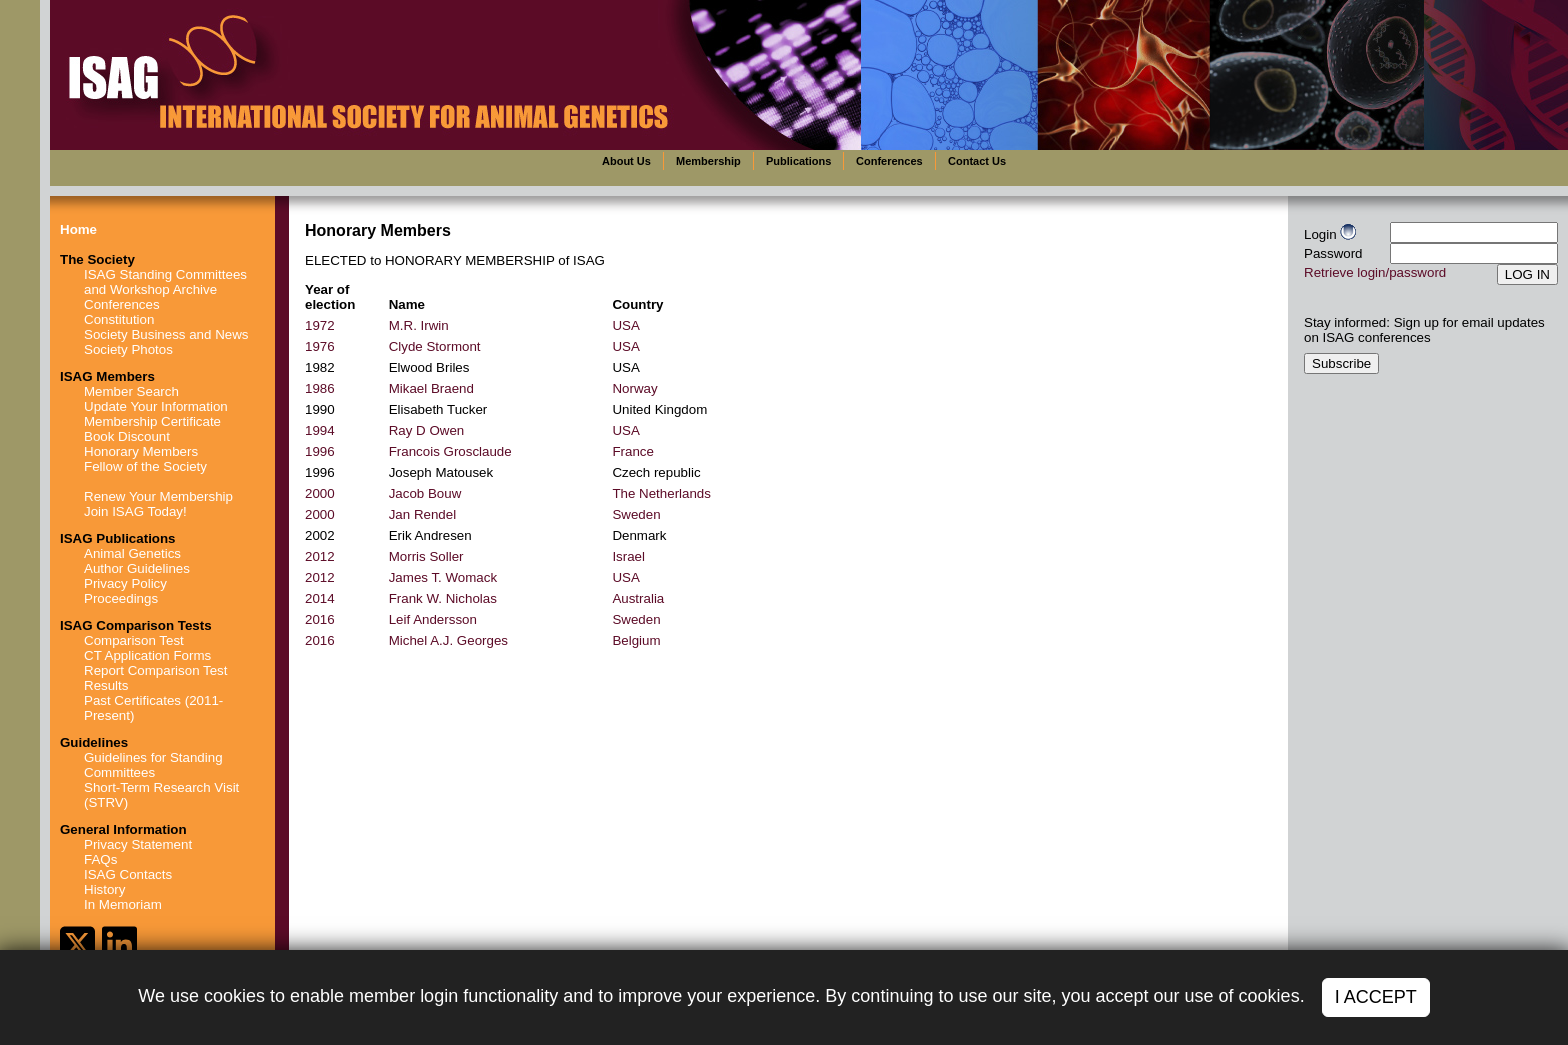 This screenshot has width=1568, height=1045. Describe the element at coordinates (419, 325) in the screenshot. I see `M.R. Irwin` at that location.